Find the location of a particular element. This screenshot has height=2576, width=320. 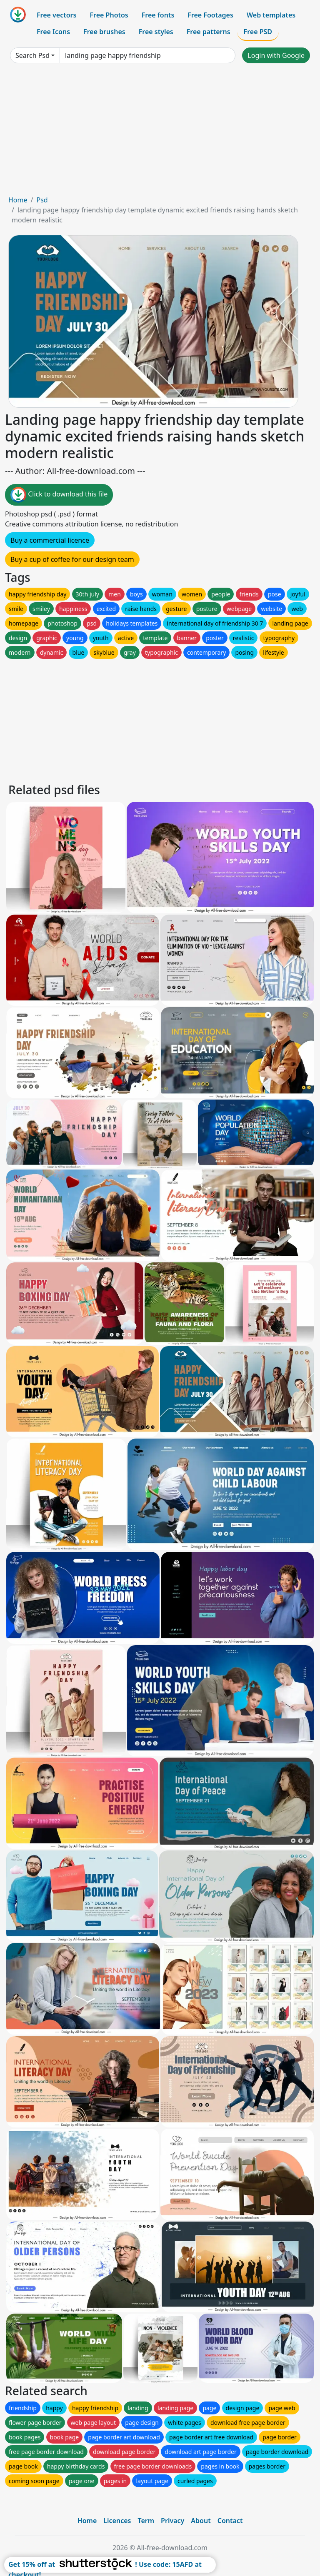

Free fonts is located at coordinates (158, 15).